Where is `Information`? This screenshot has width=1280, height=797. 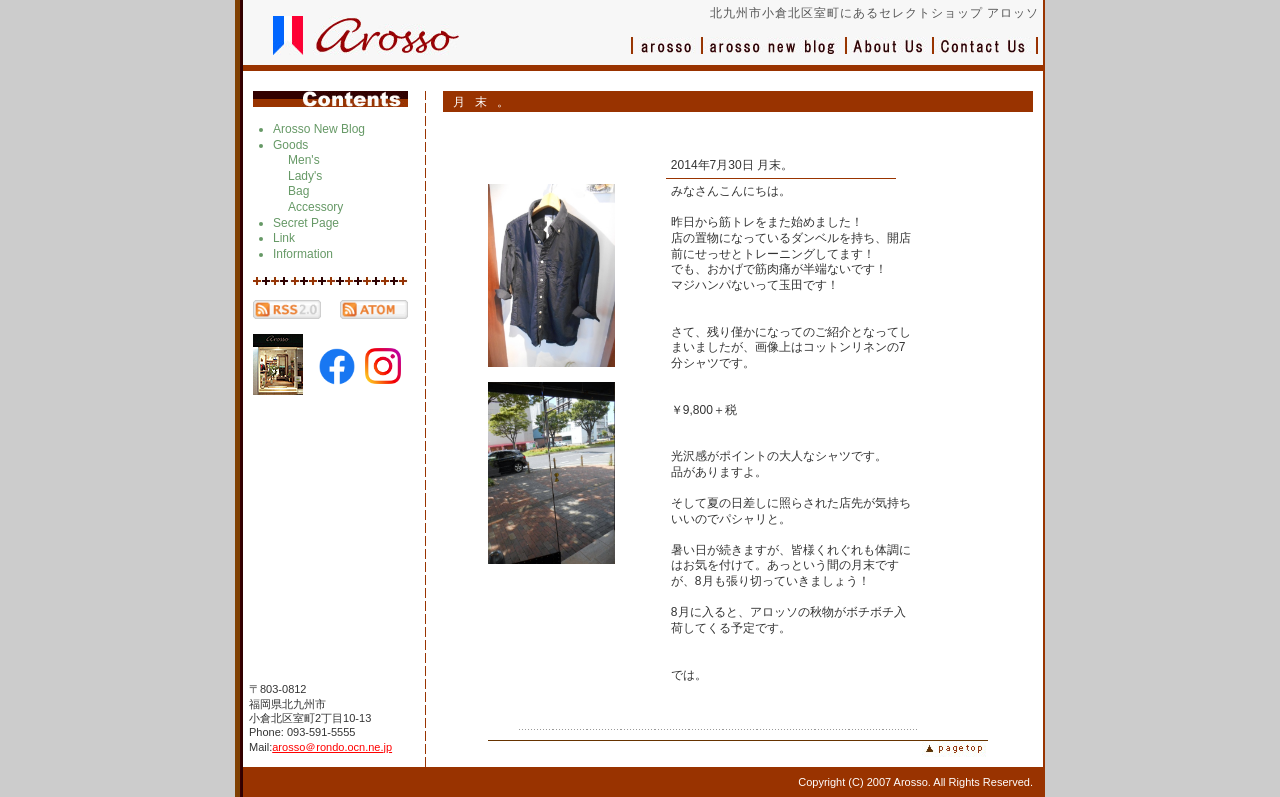
Information is located at coordinates (303, 254).